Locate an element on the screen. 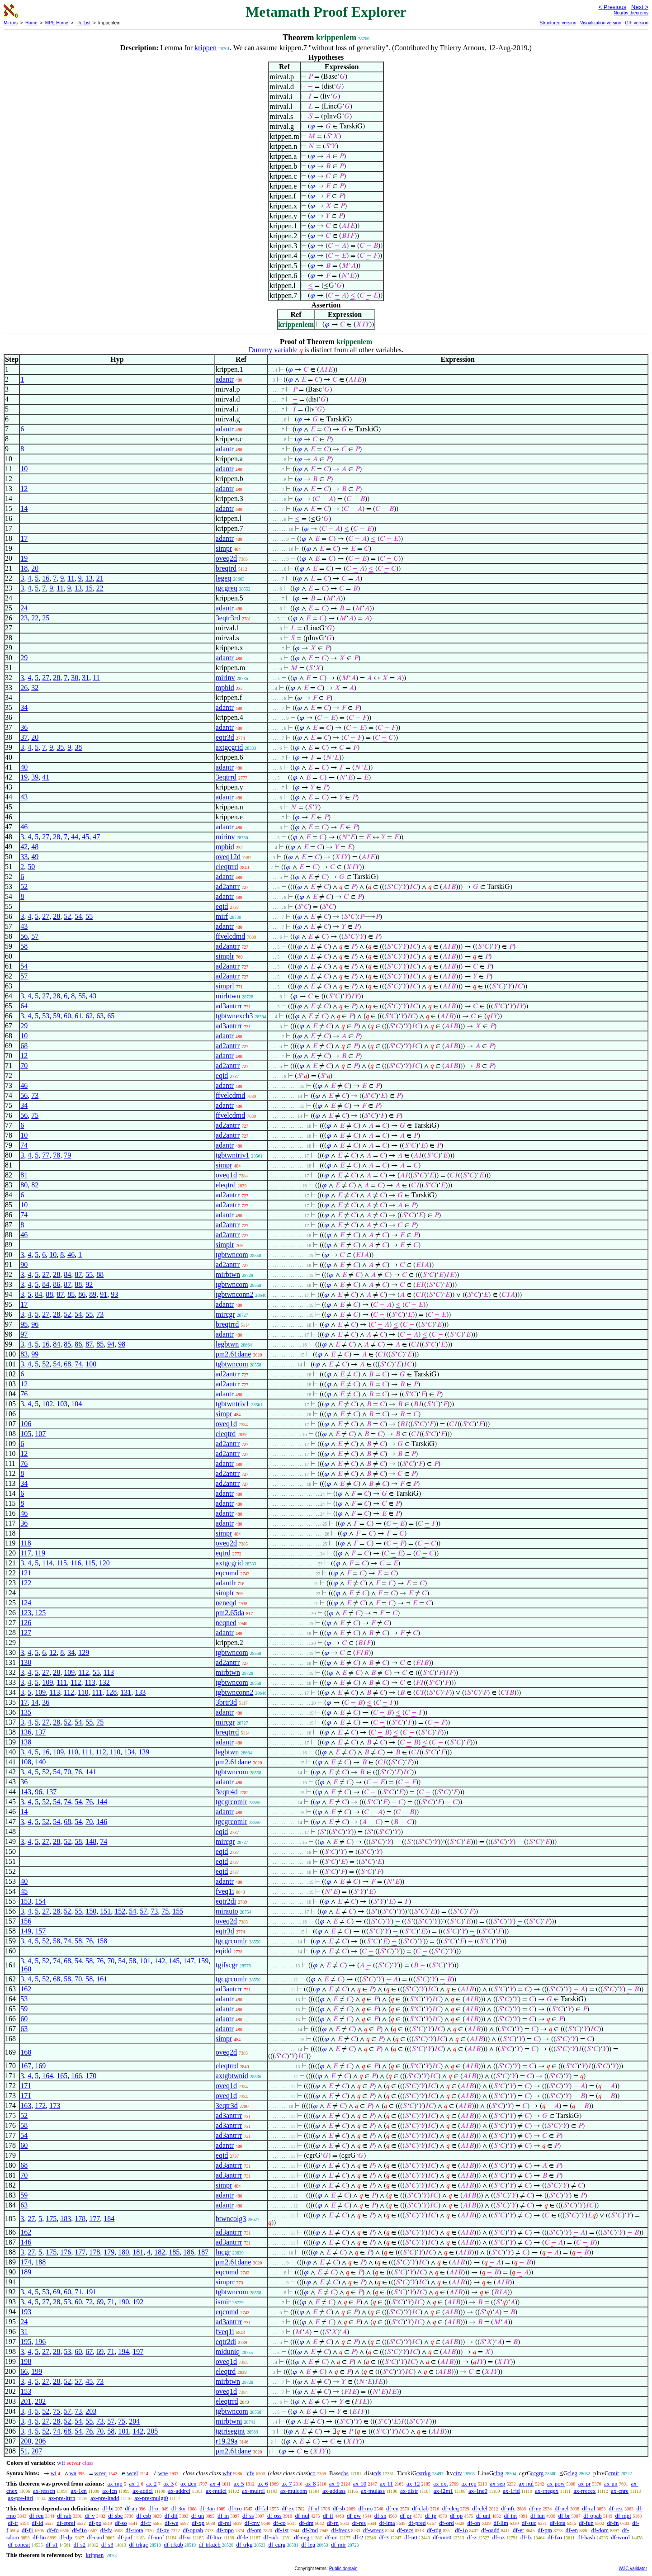  139 is located at coordinates (143, 1752).